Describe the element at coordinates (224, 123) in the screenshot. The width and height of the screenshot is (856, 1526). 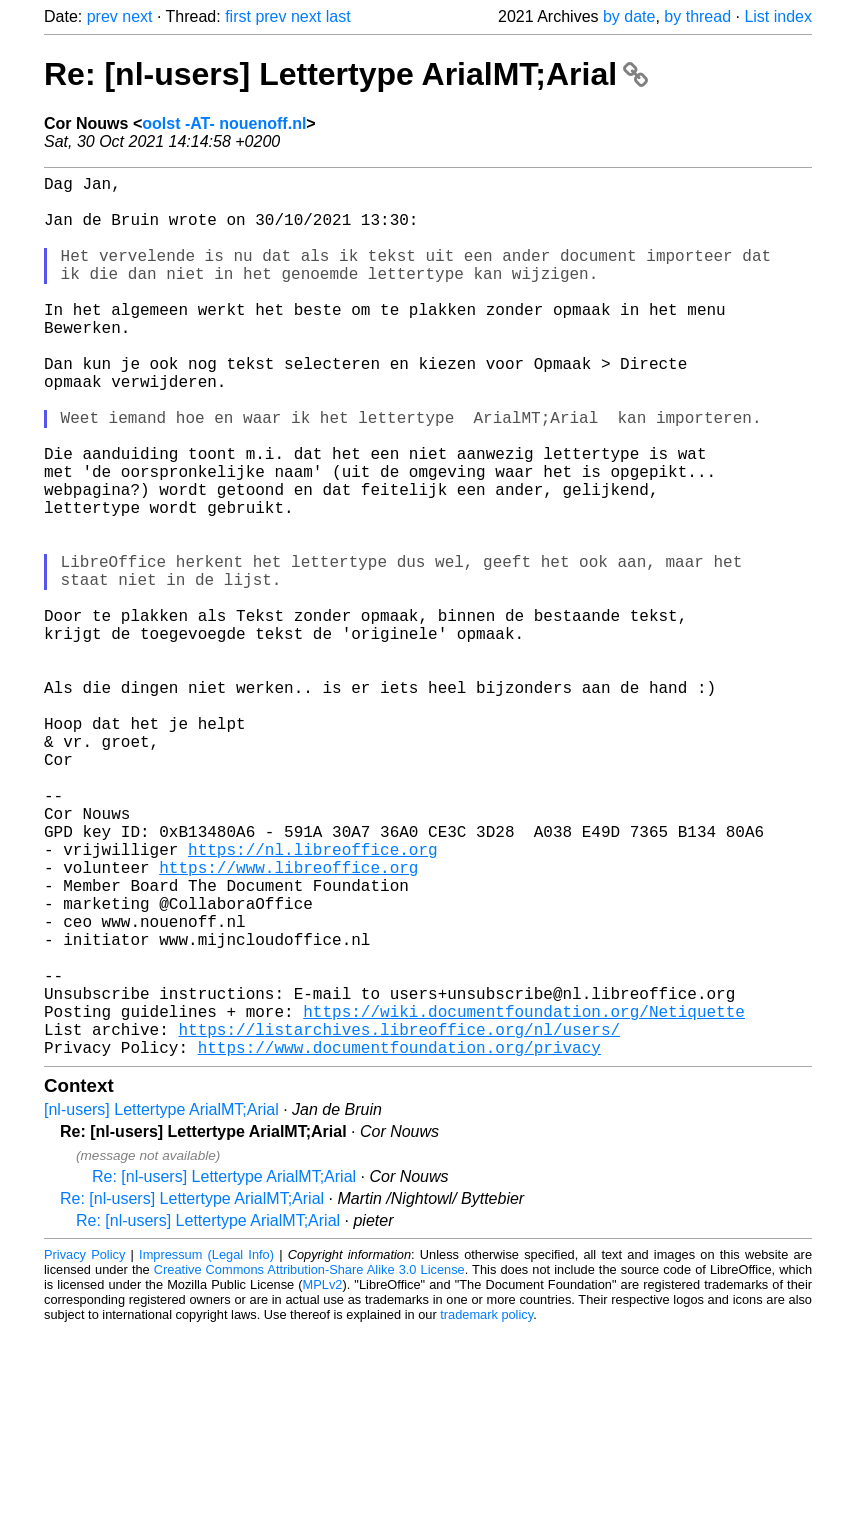
I see `oolst -AT- nouenoff.nl` at that location.